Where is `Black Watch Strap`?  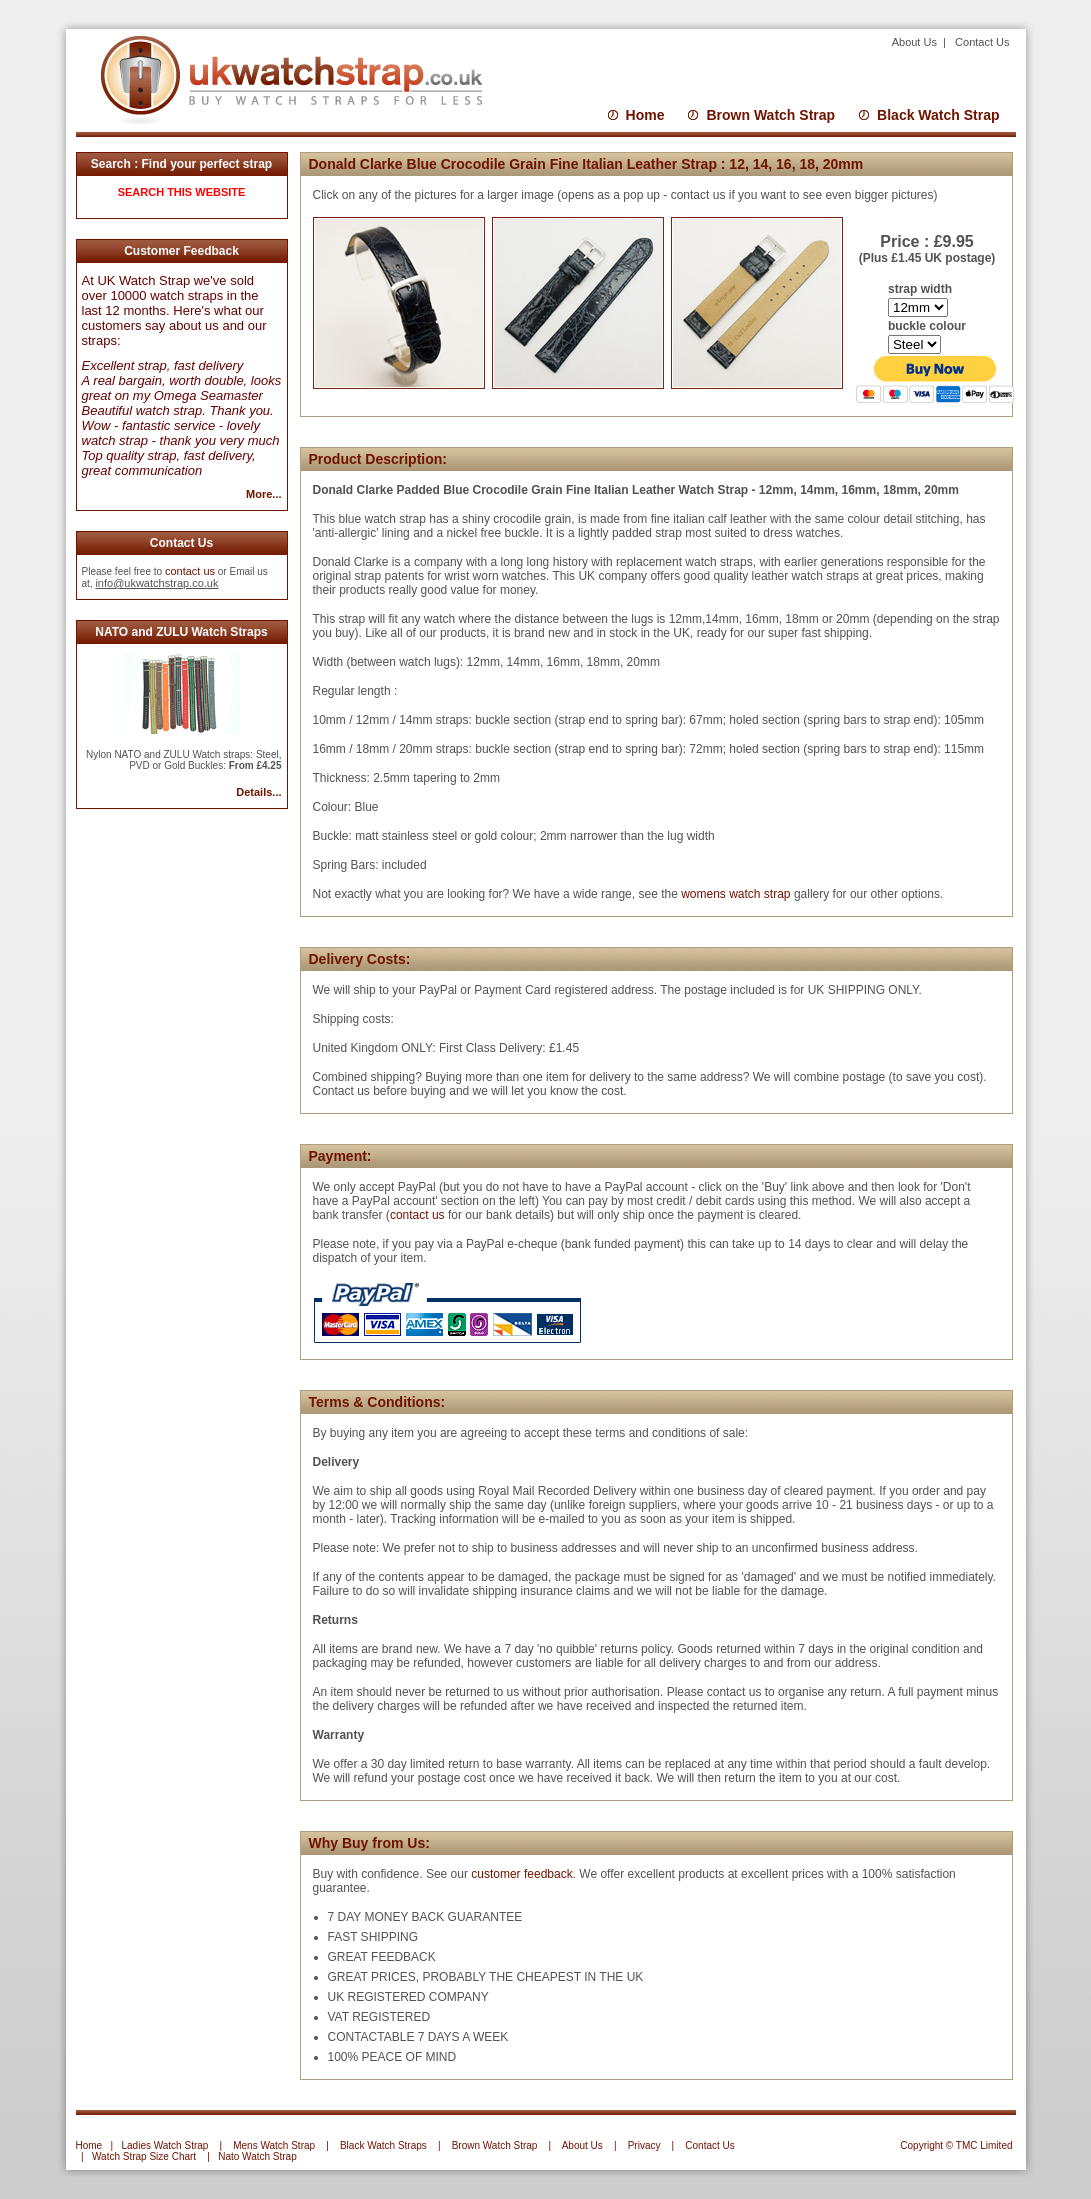
Black Watch Strap is located at coordinates (938, 115).